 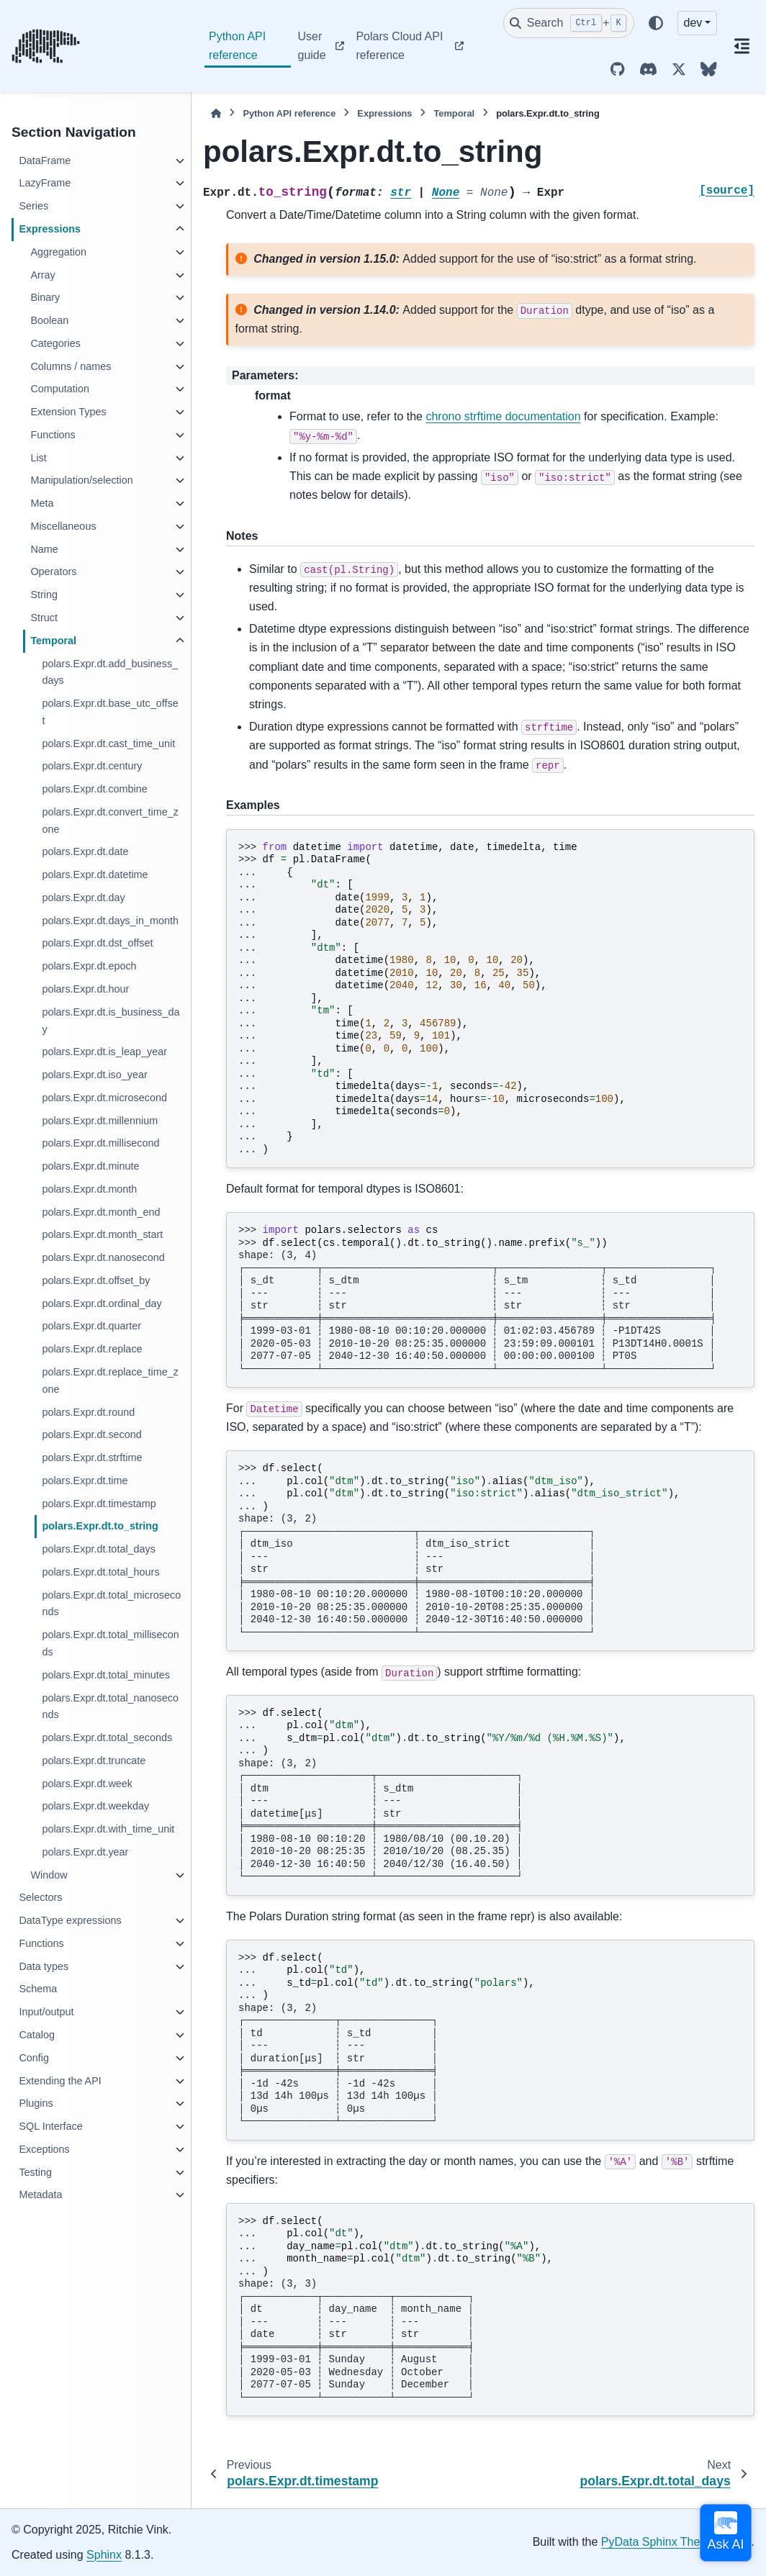 What do you see at coordinates (35, 2172) in the screenshot?
I see `Testing` at bounding box center [35, 2172].